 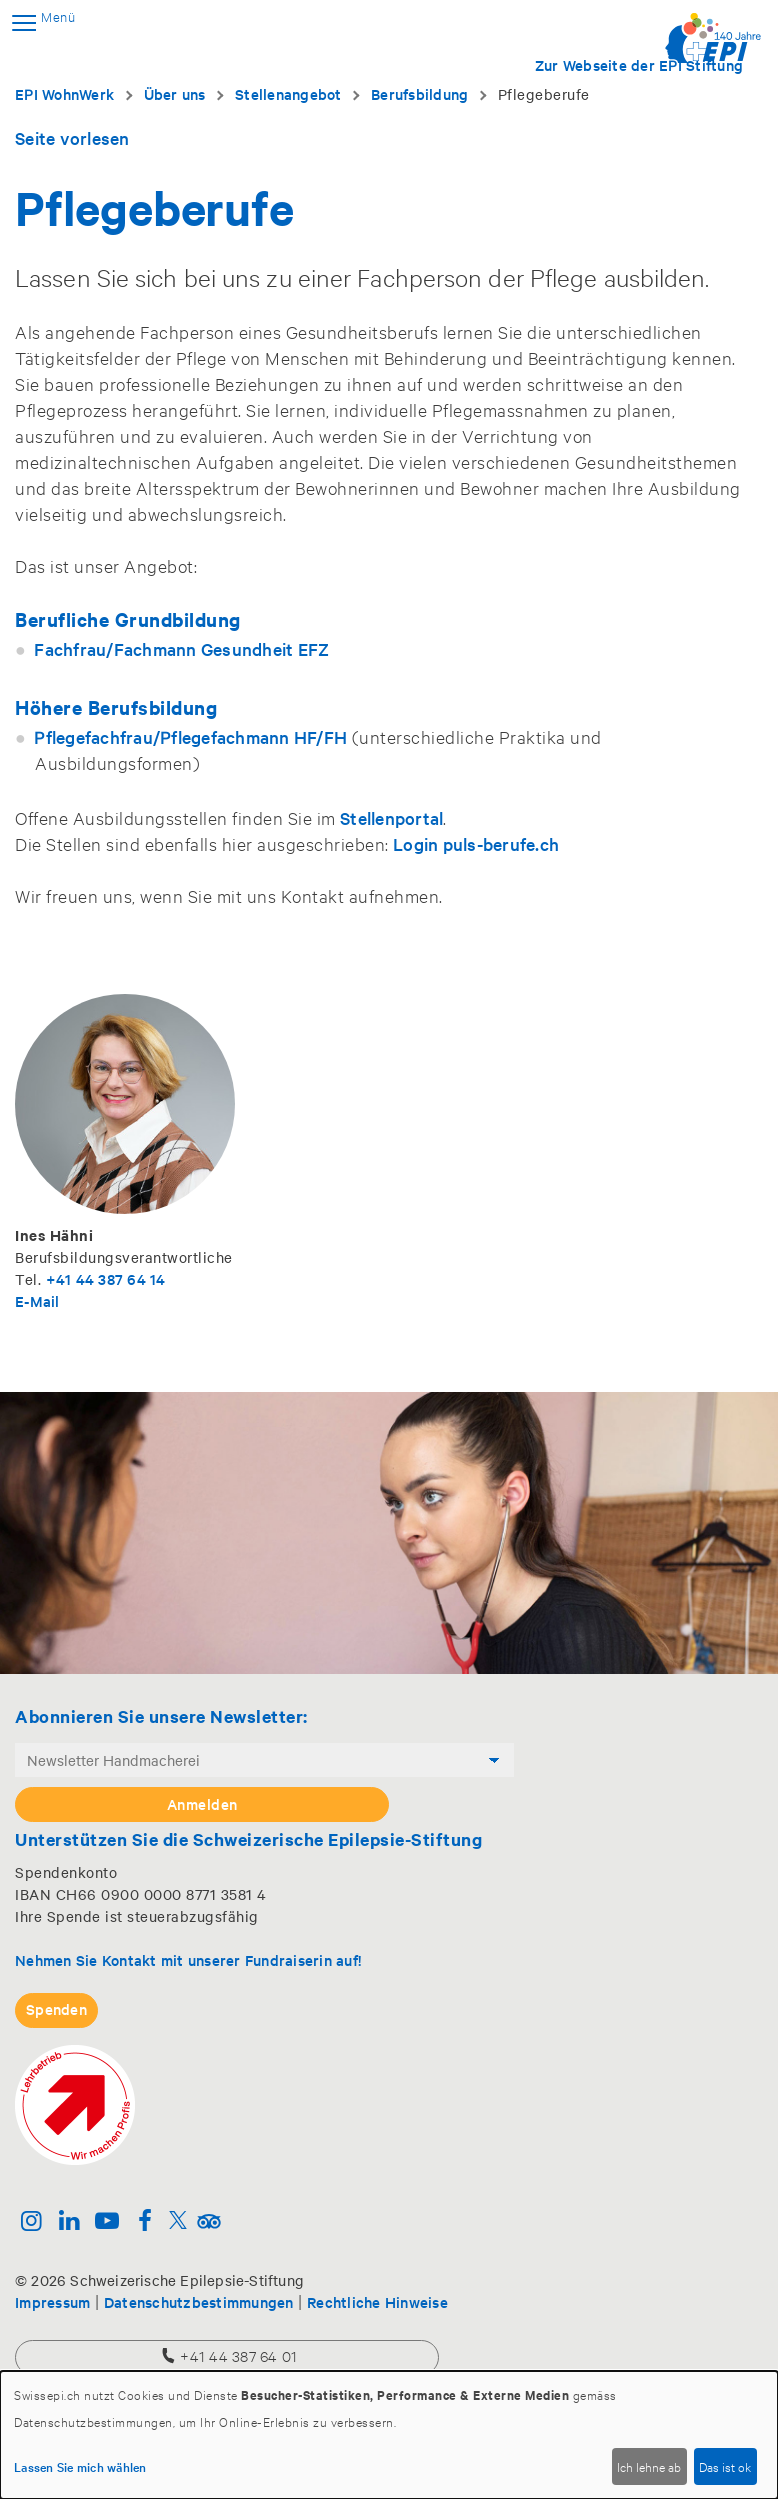 What do you see at coordinates (391, 817) in the screenshot?
I see `Stellenportal` at bounding box center [391, 817].